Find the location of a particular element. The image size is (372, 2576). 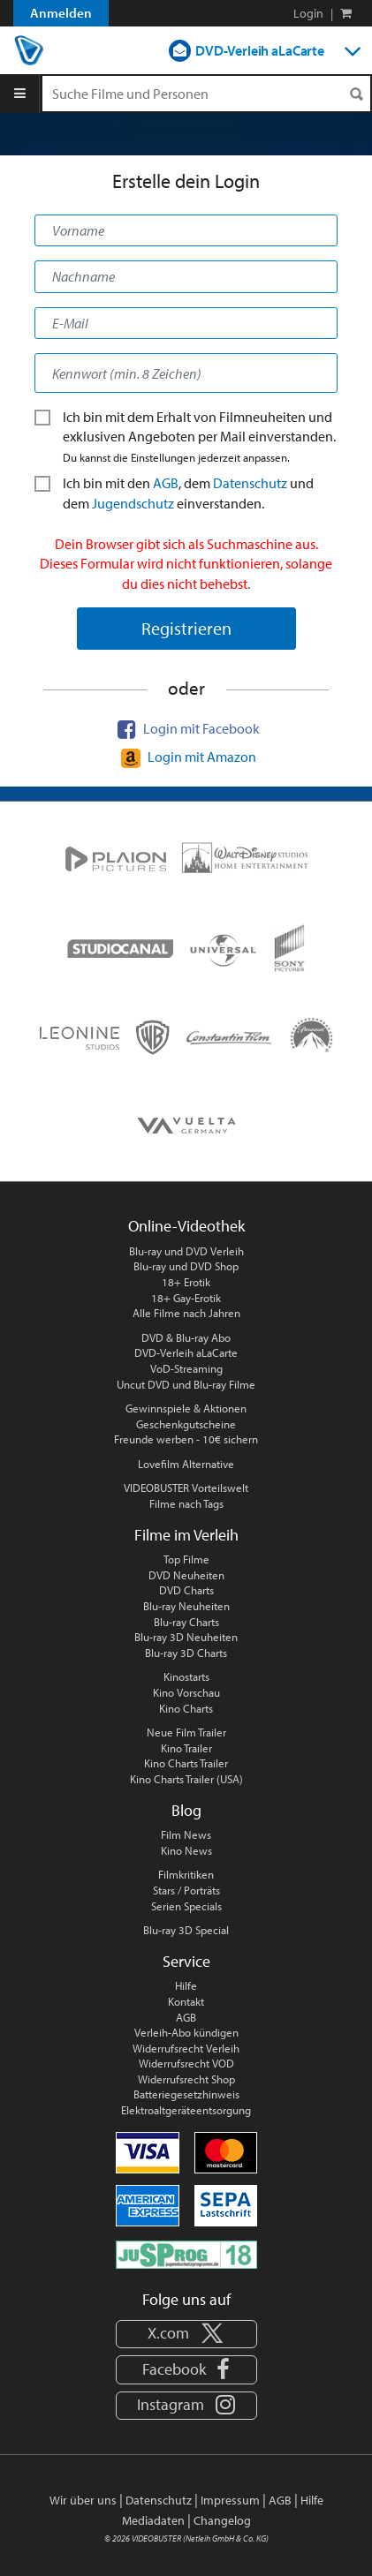

Online-Videothek is located at coordinates (186, 1226).